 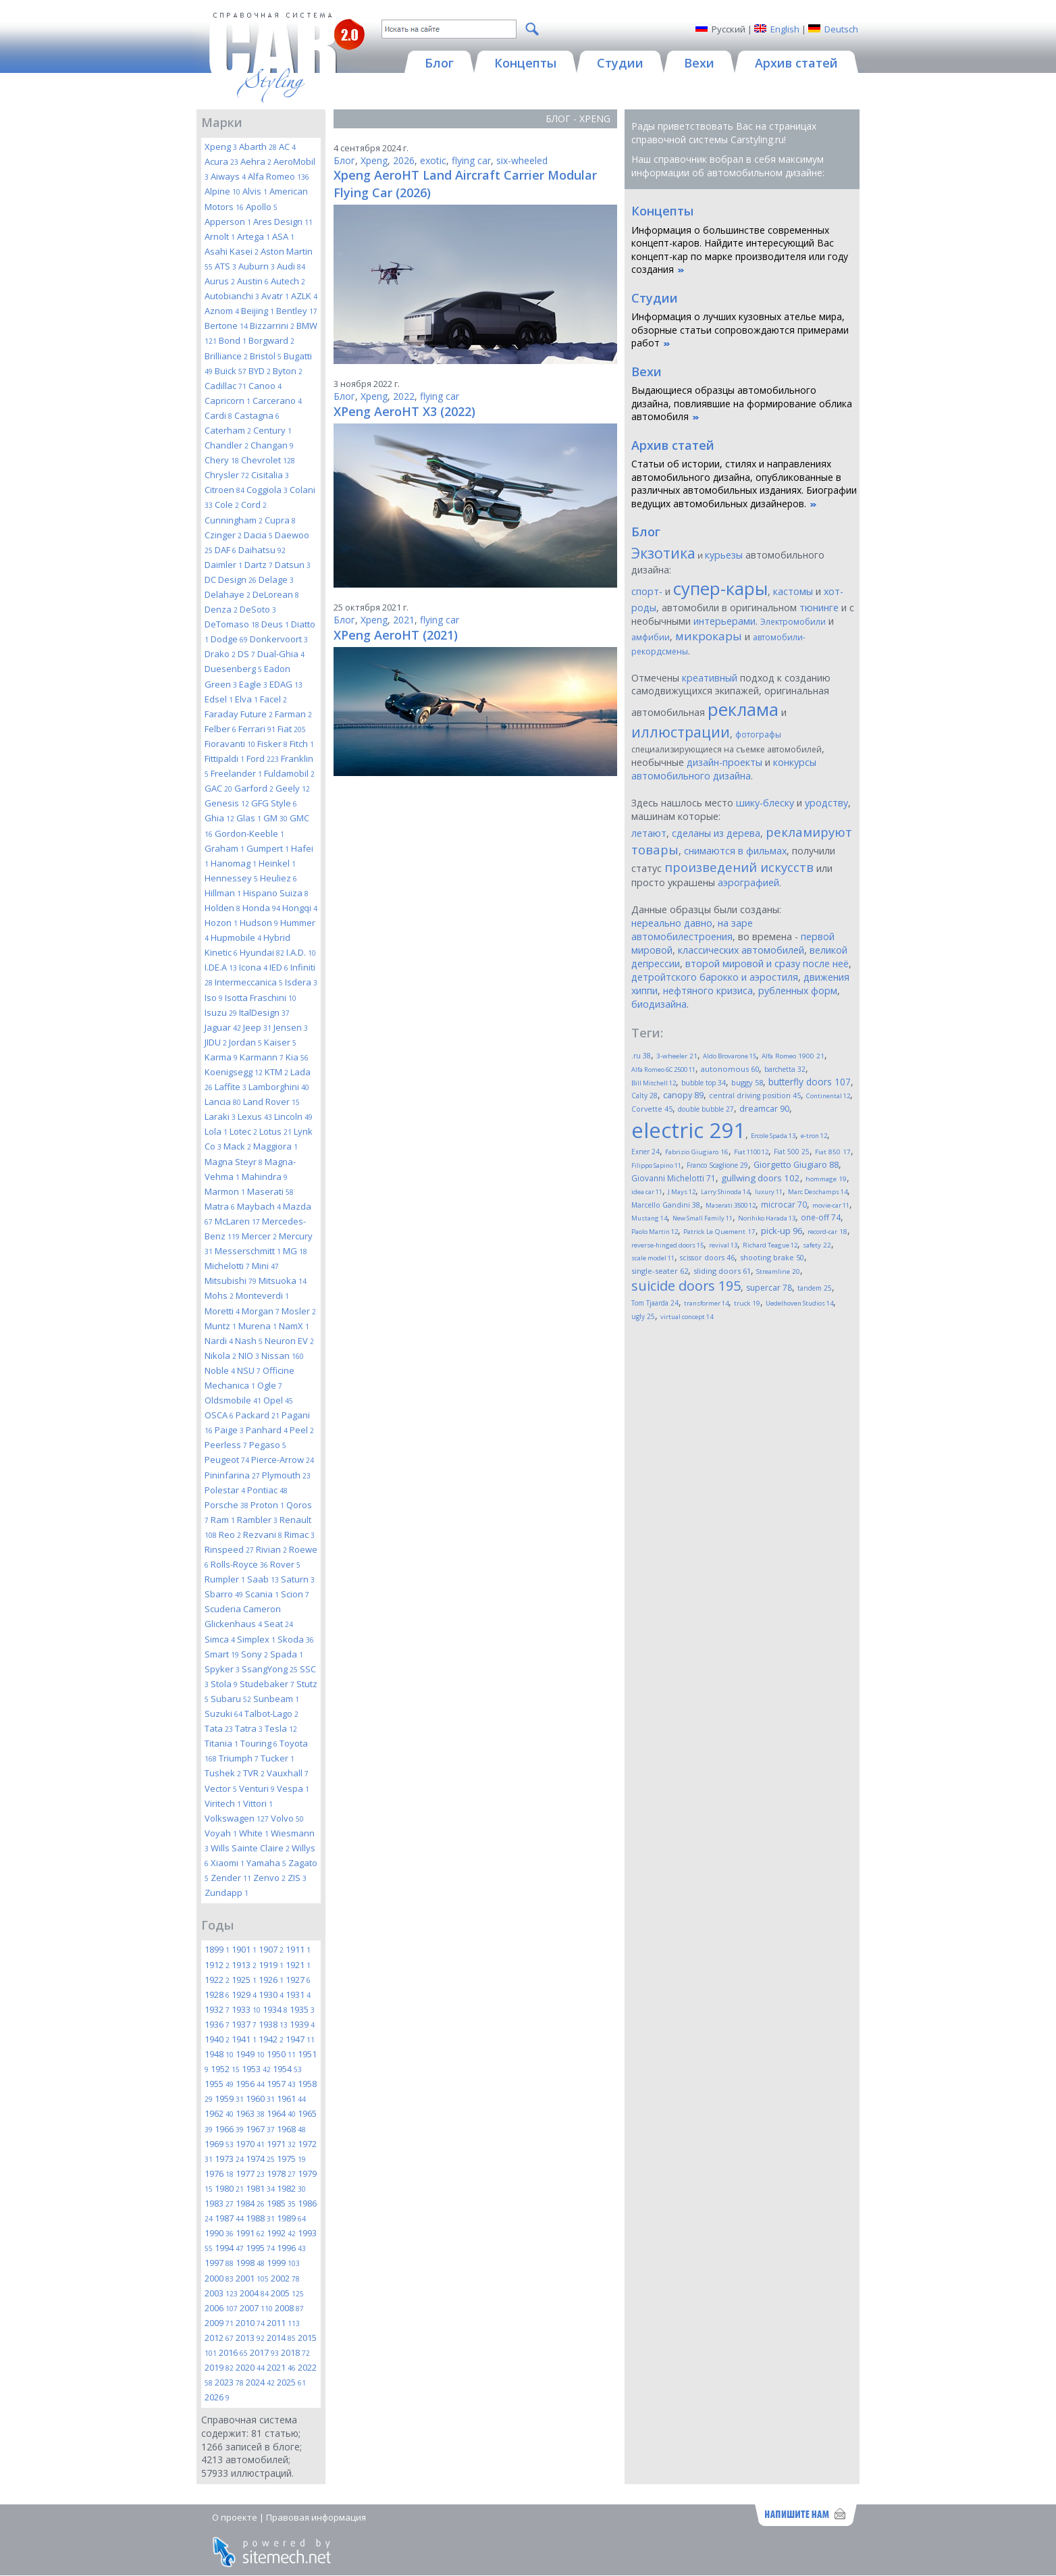 What do you see at coordinates (296, 311) in the screenshot?
I see `Bentley` at bounding box center [296, 311].